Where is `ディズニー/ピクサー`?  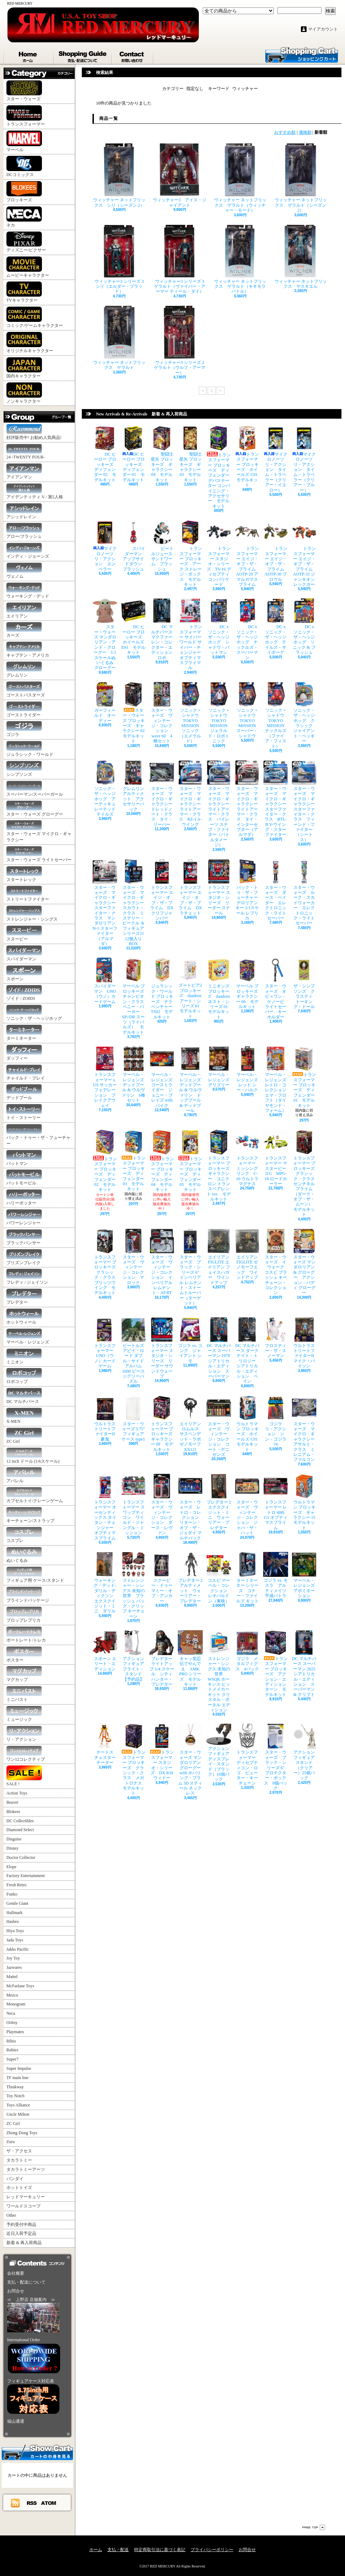 ディズニー/ピクサー is located at coordinates (26, 242).